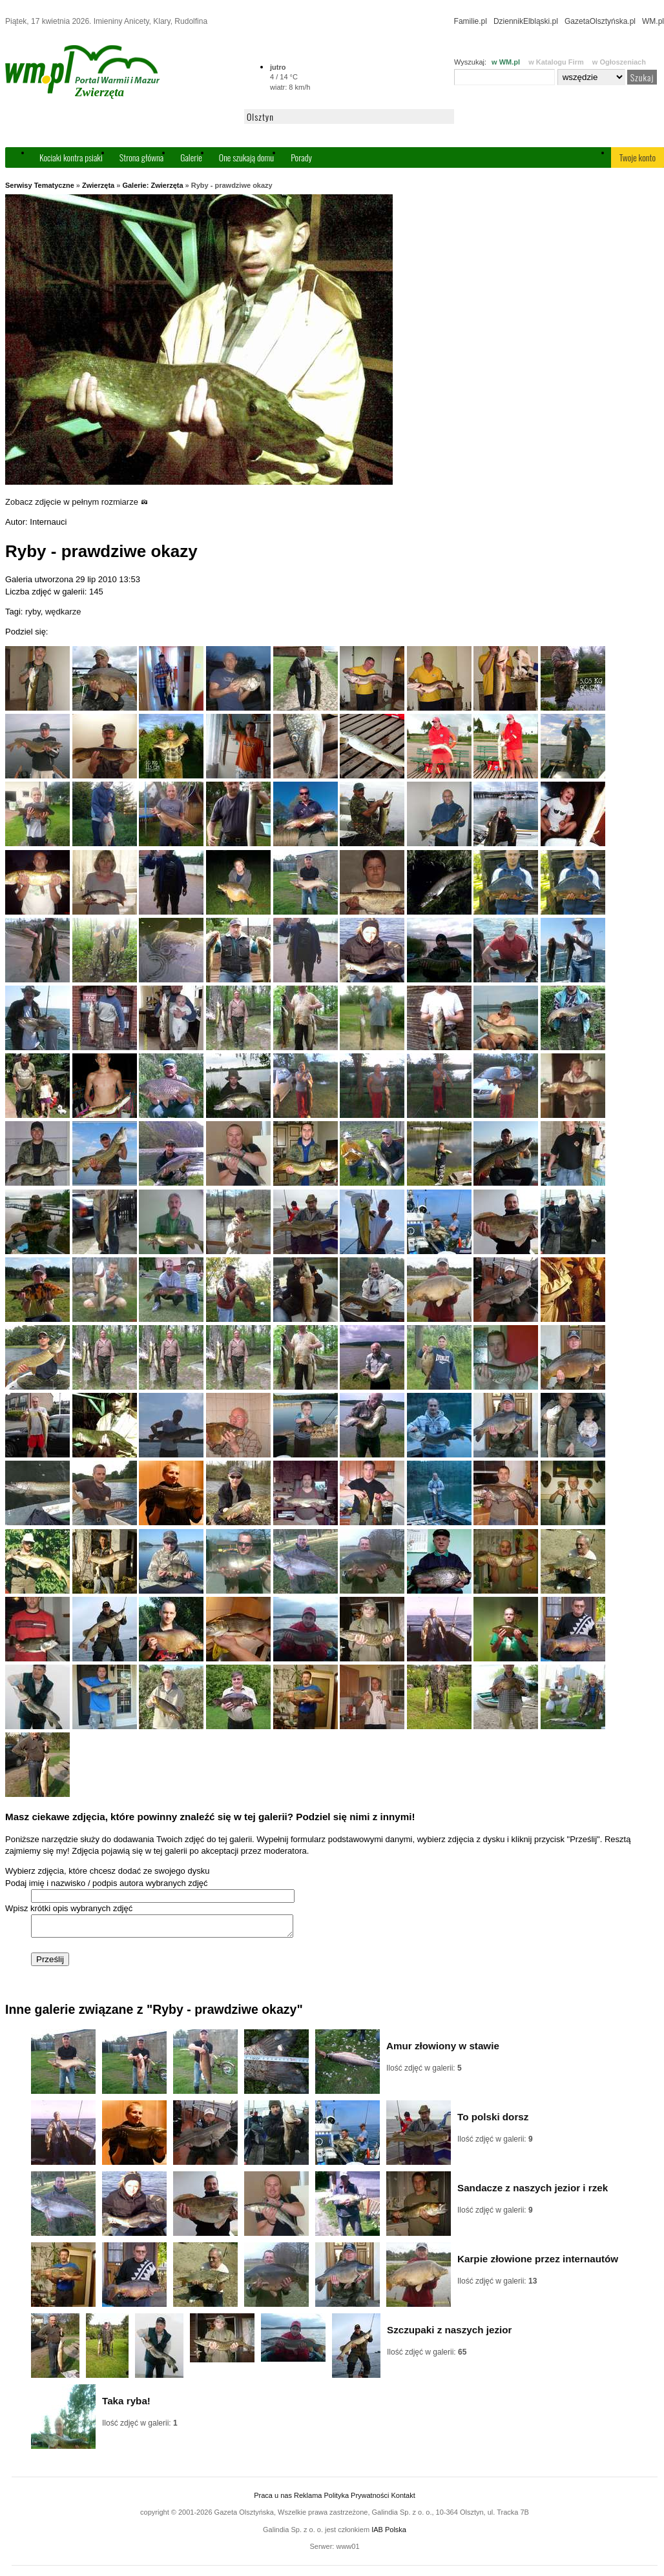 This screenshot has width=664, height=2576. Describe the element at coordinates (98, 185) in the screenshot. I see `Zwierzęta` at that location.